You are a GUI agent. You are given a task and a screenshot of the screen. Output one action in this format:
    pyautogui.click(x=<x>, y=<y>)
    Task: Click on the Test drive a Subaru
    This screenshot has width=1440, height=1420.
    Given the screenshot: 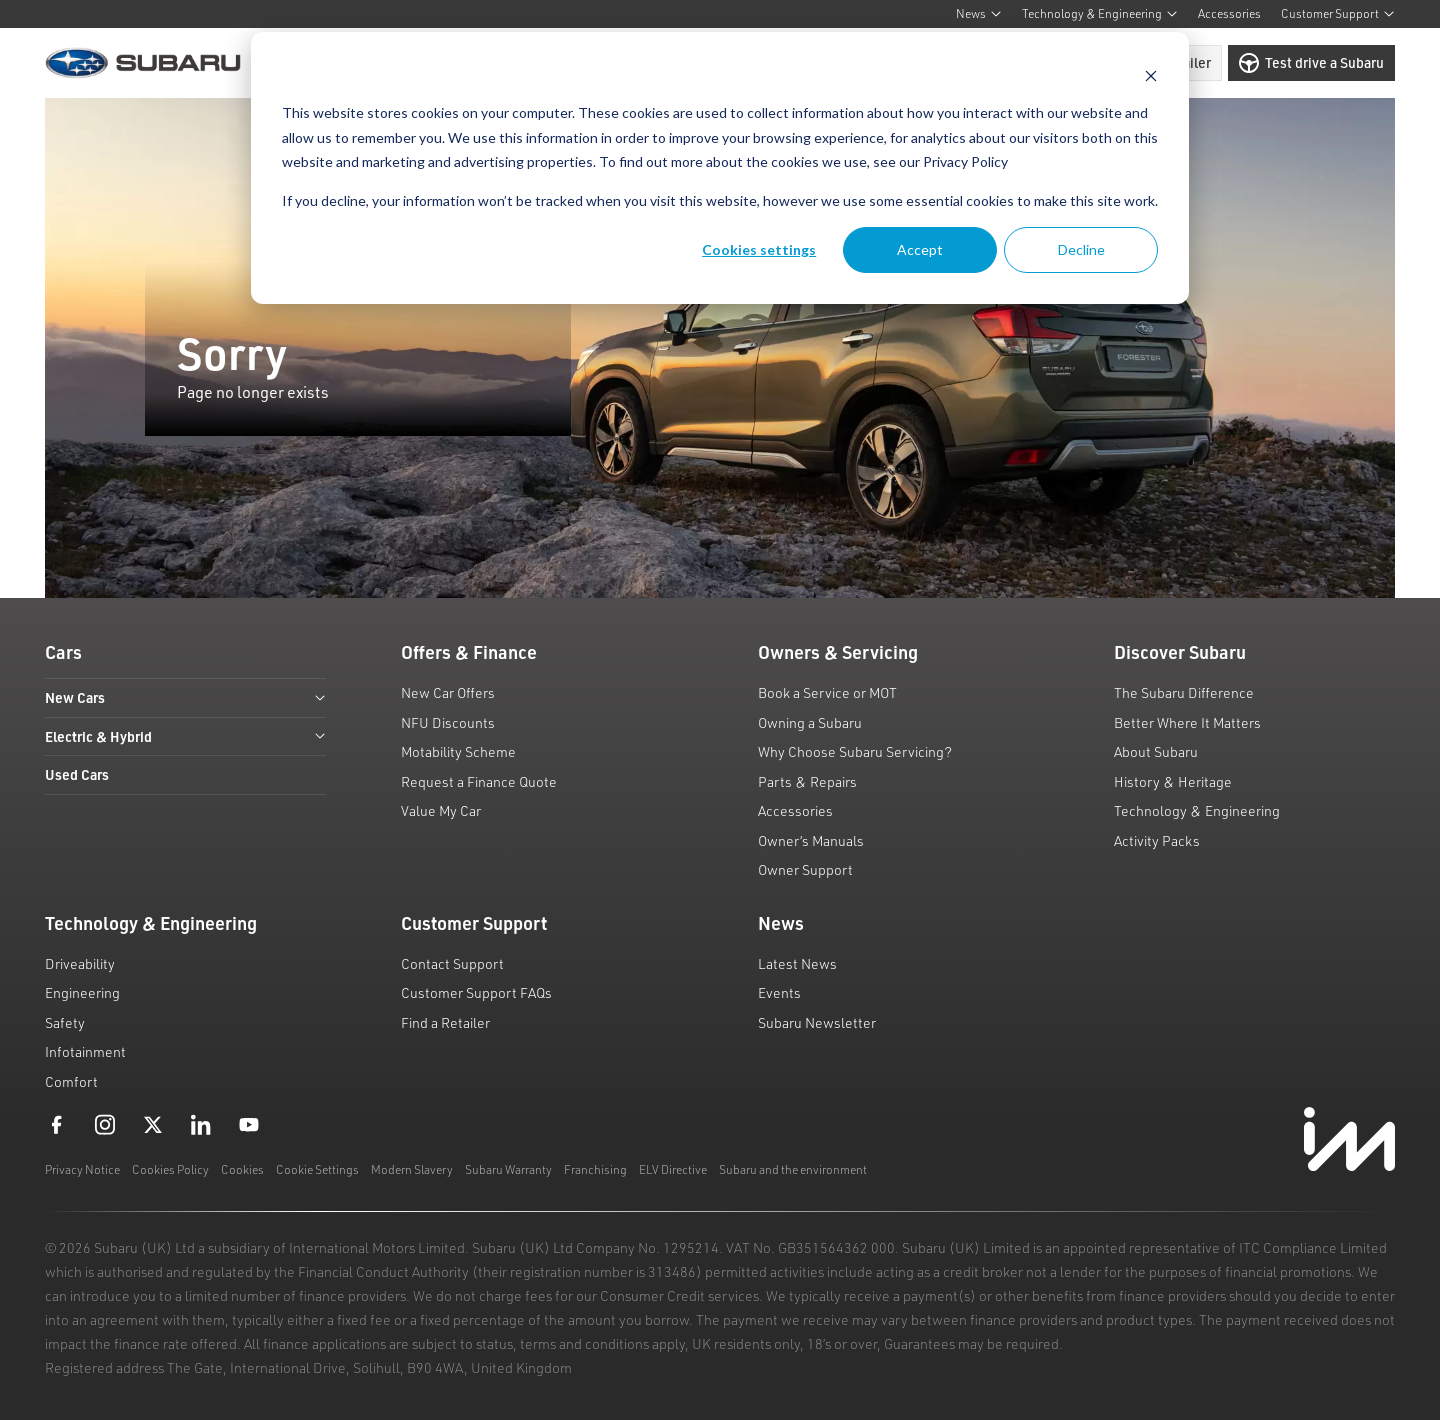 What is the action you would take?
    pyautogui.click(x=1311, y=63)
    